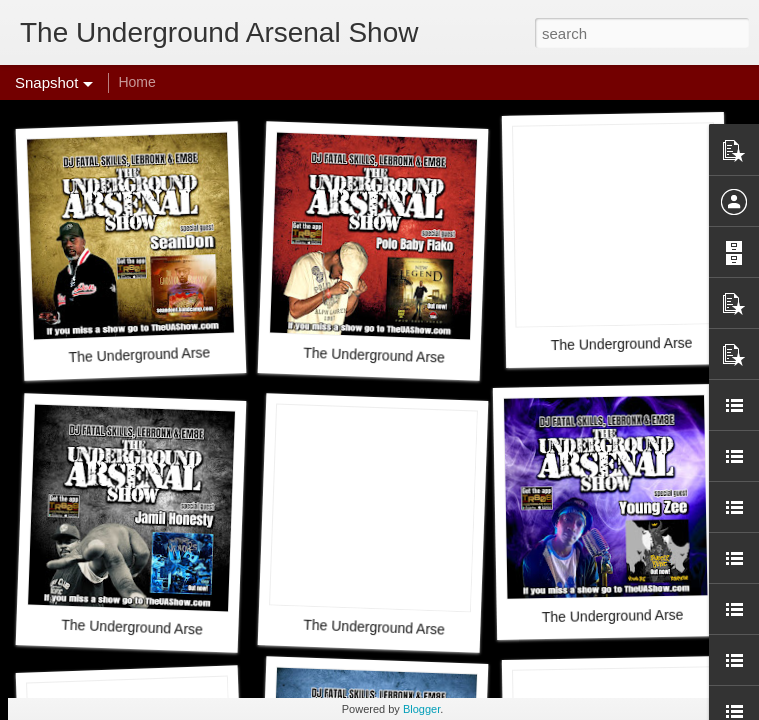 The width and height of the screenshot is (759, 720). What do you see at coordinates (421, 709) in the screenshot?
I see `Blogger` at bounding box center [421, 709].